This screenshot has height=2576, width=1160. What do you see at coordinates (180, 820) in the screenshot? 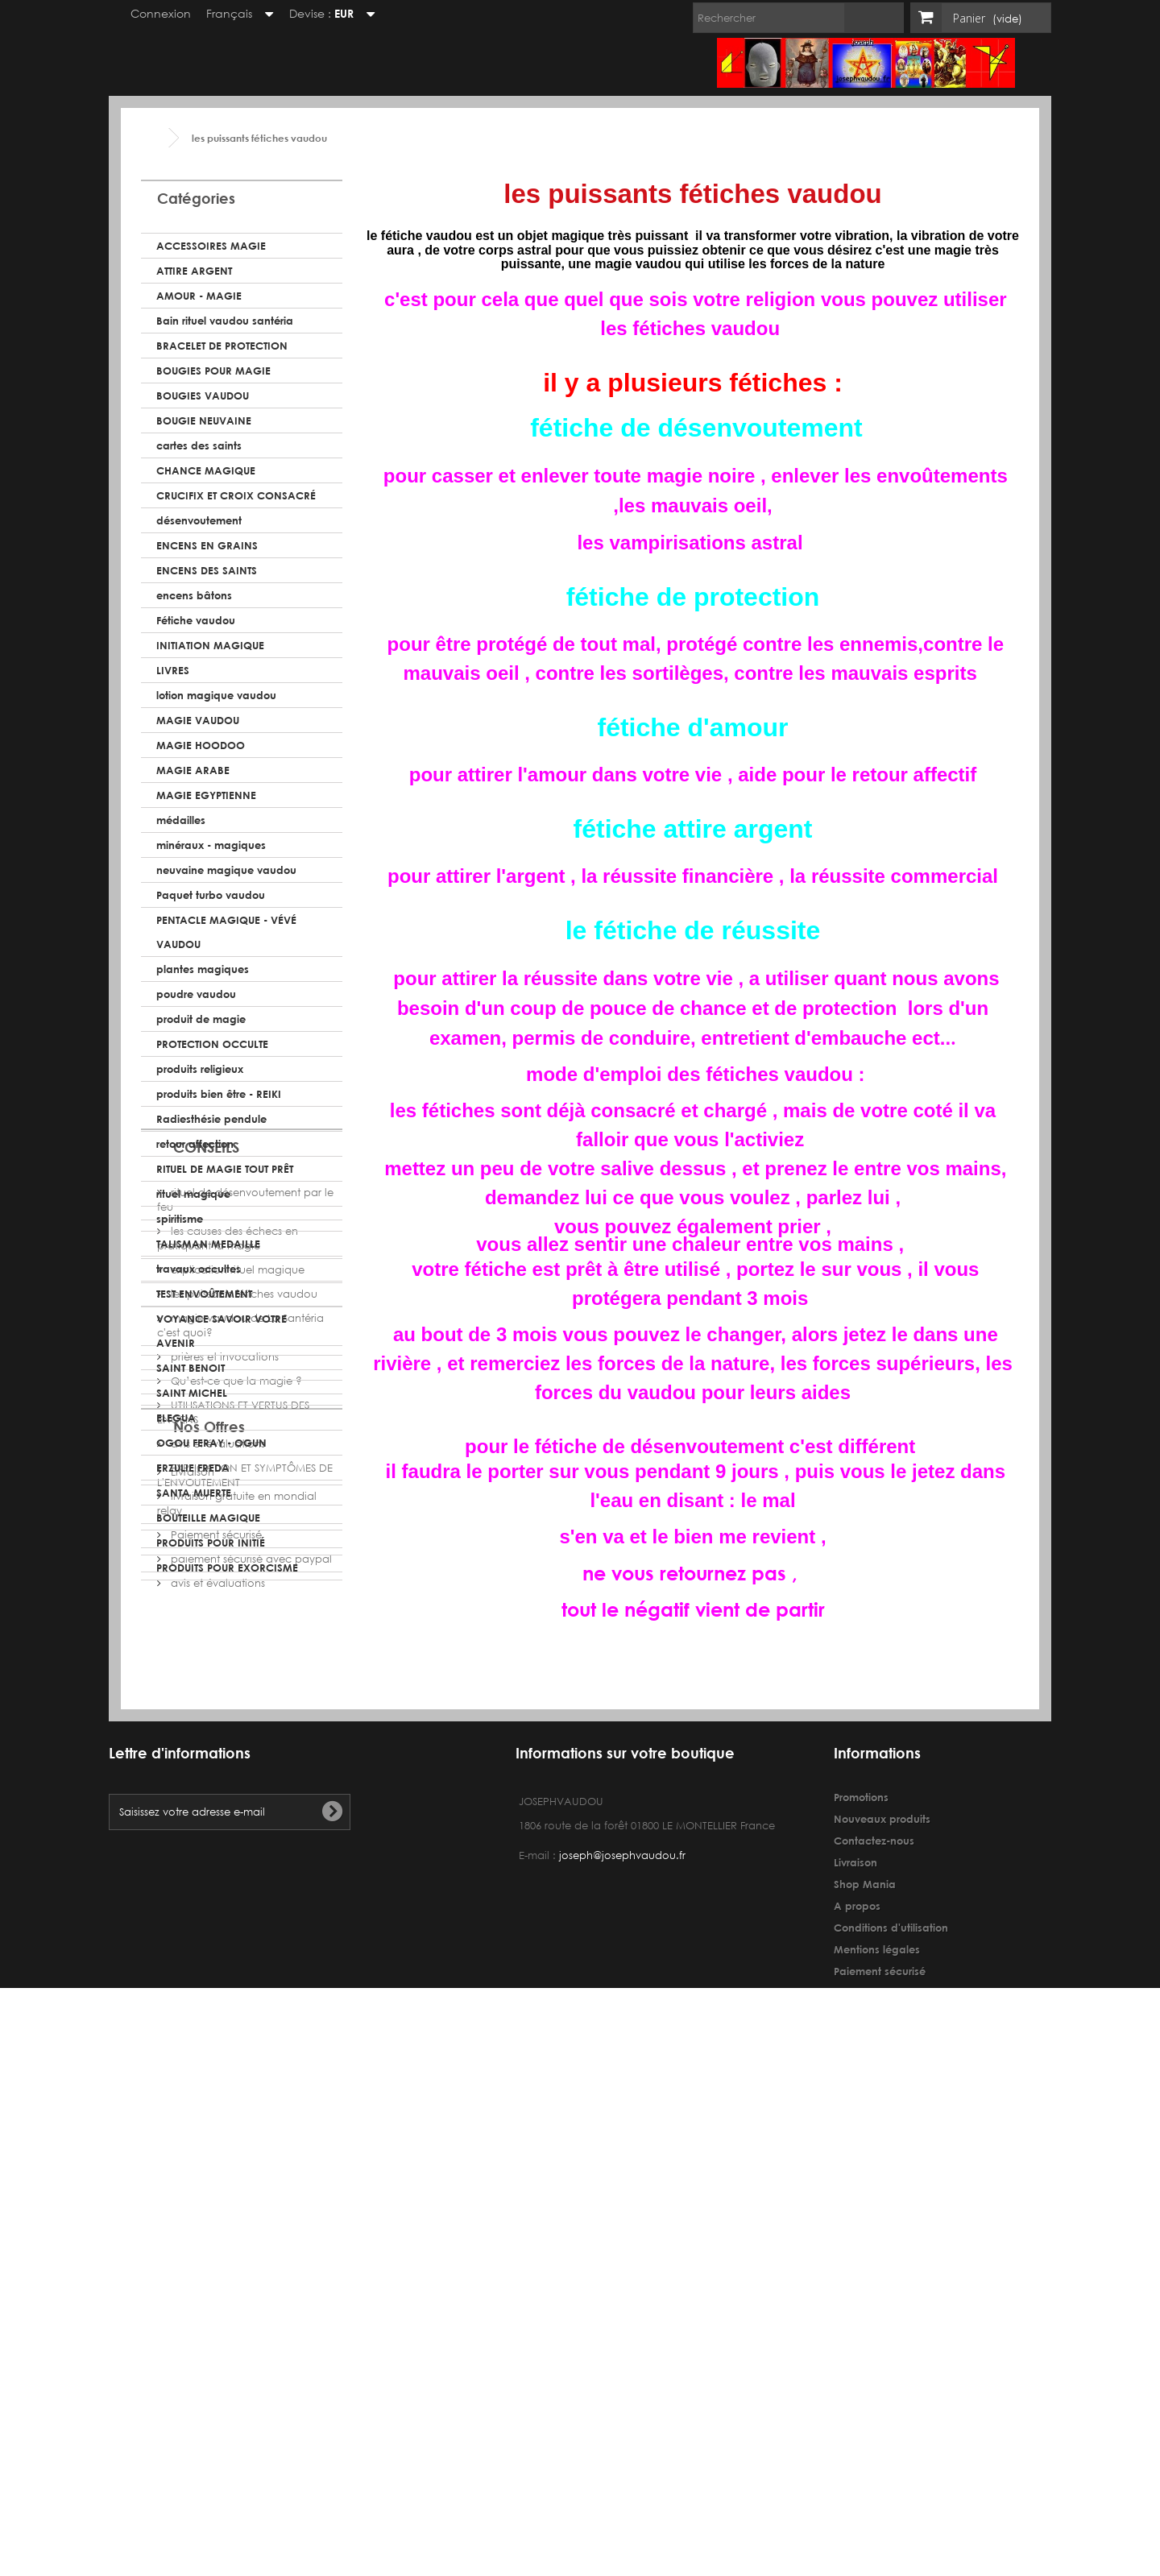
I see `médailles` at bounding box center [180, 820].